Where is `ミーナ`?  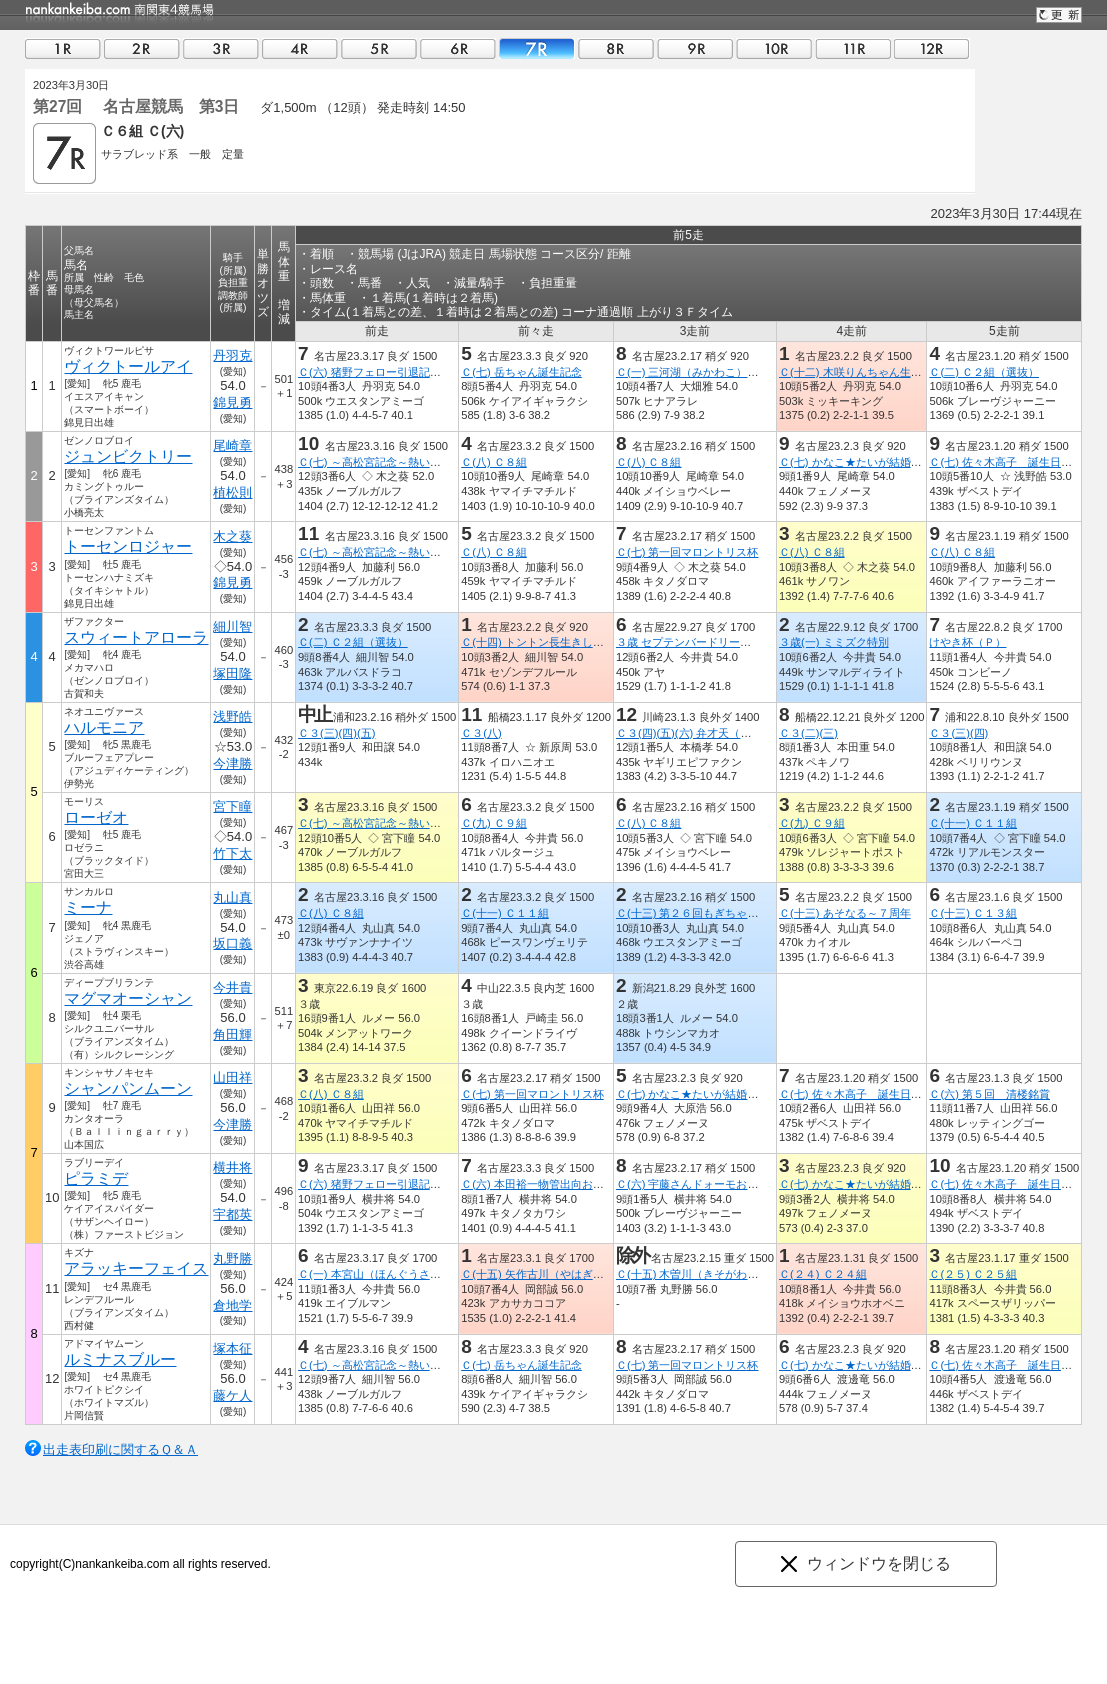 ミーナ is located at coordinates (88, 907).